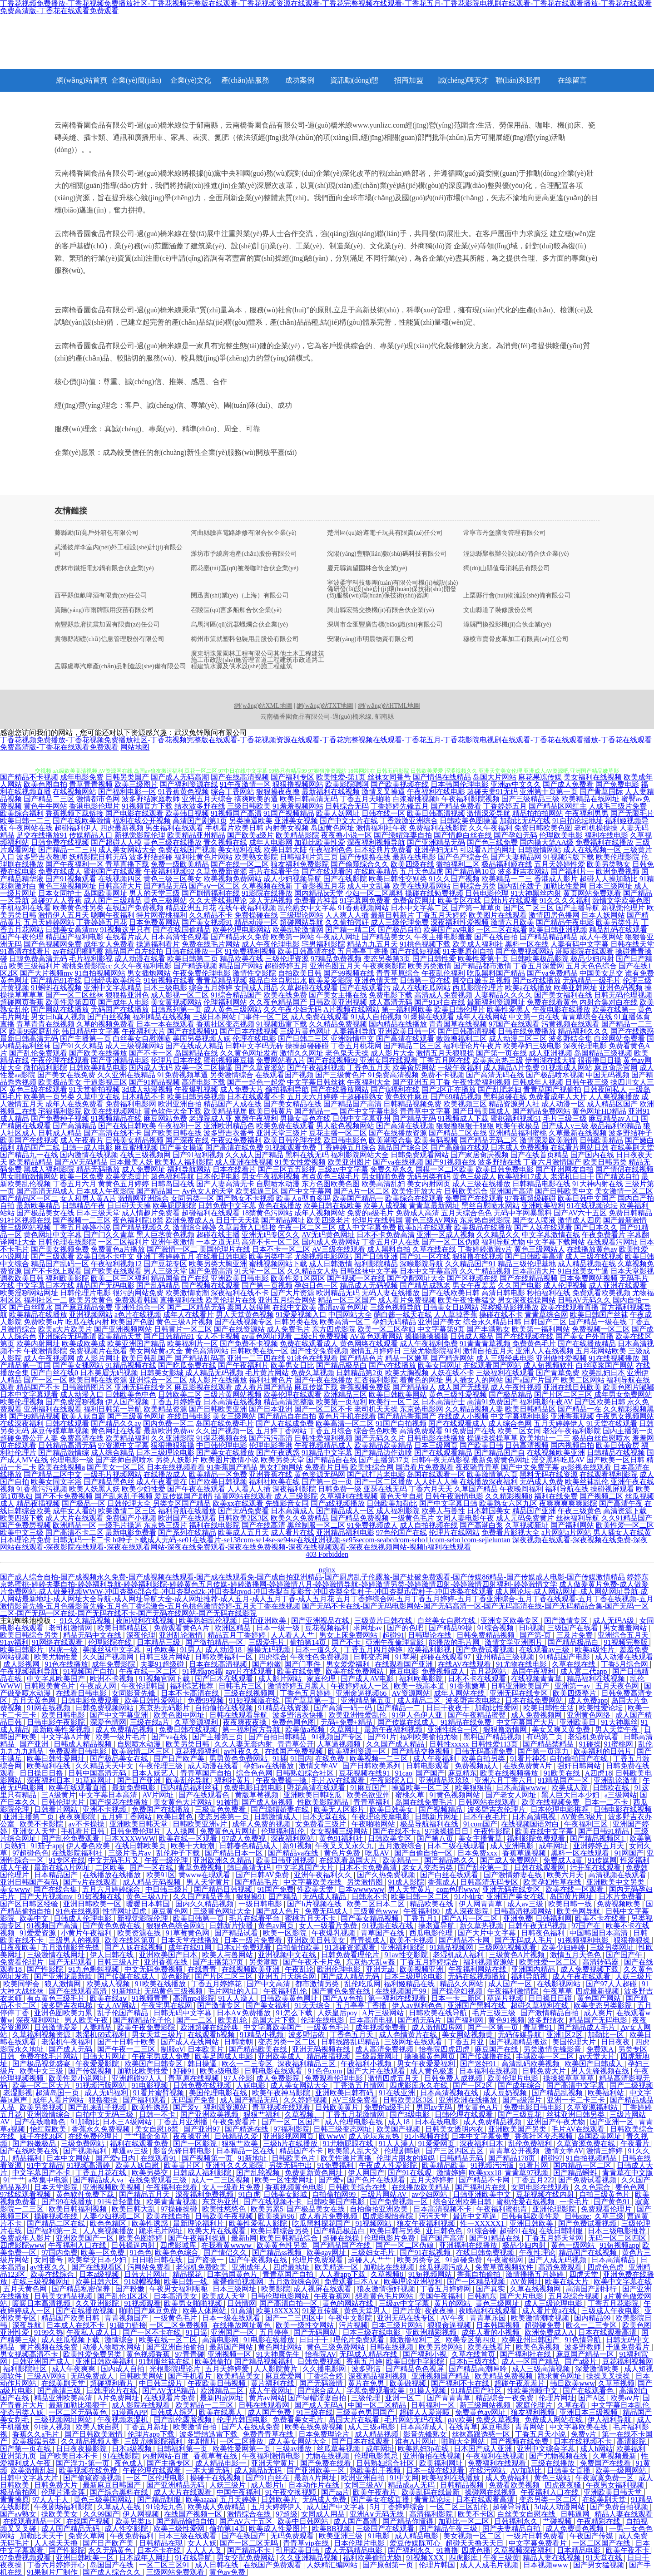 The image size is (654, 2576). I want to click on 麻豆精品av入口, so click(614, 1118).